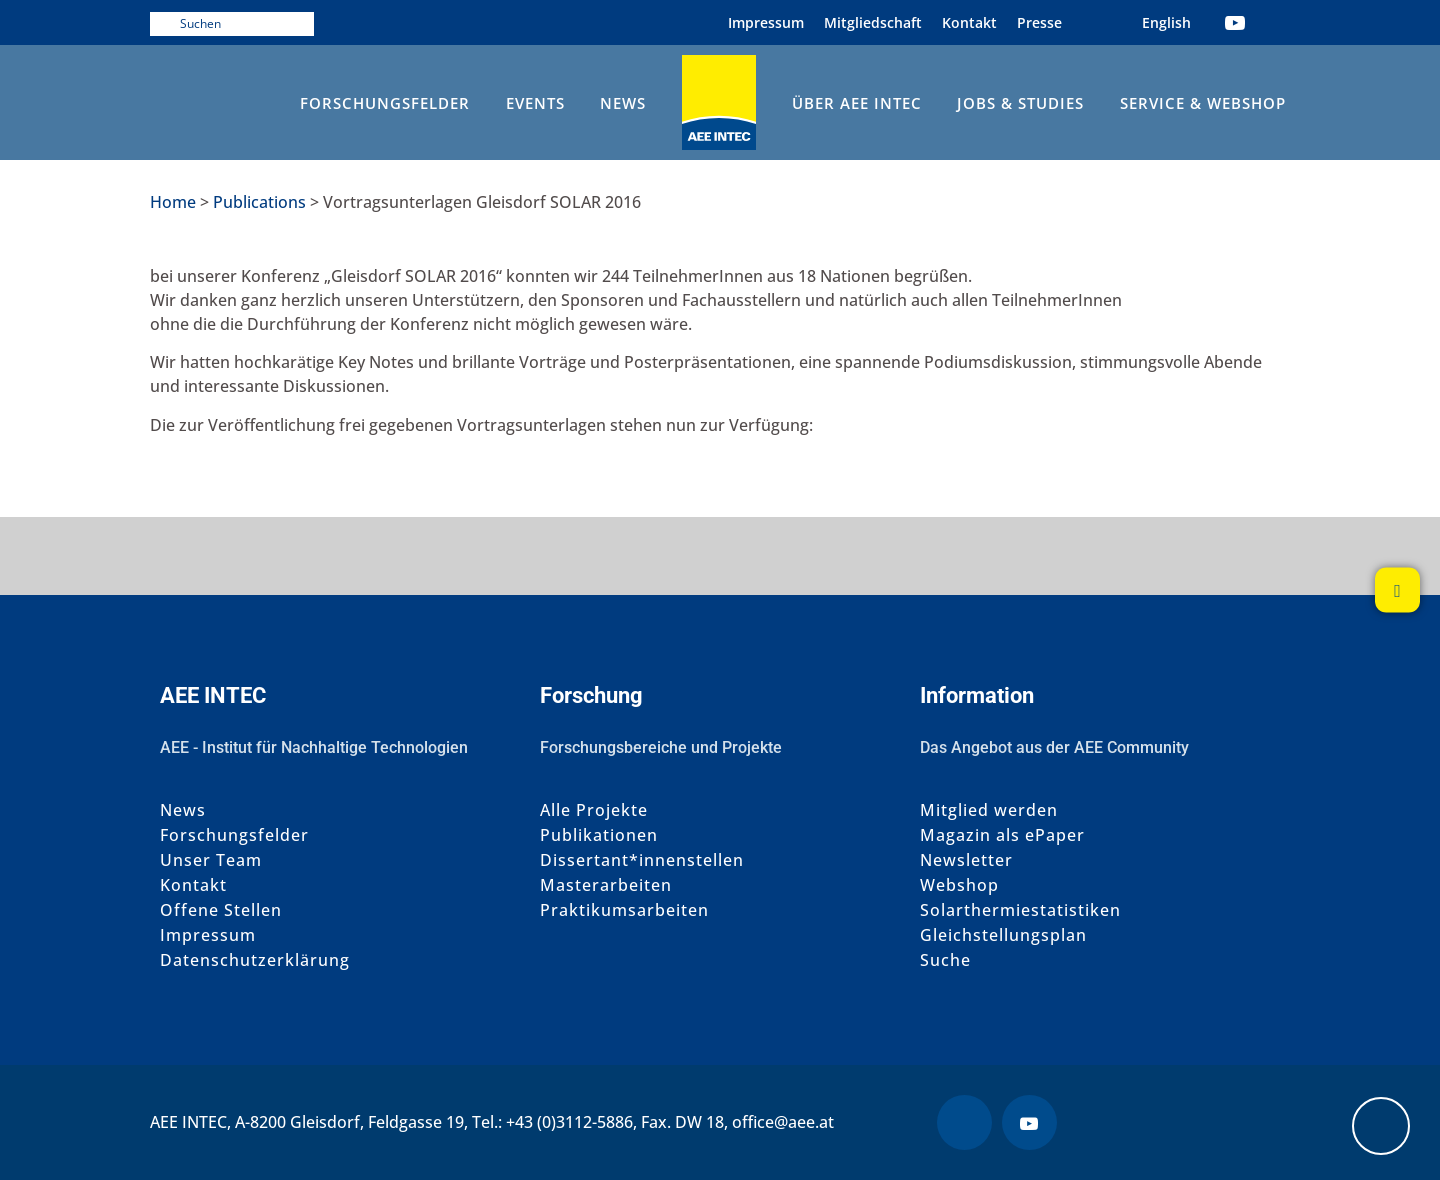 The image size is (1440, 1180). Describe the element at coordinates (599, 835) in the screenshot. I see `Publikationen` at that location.